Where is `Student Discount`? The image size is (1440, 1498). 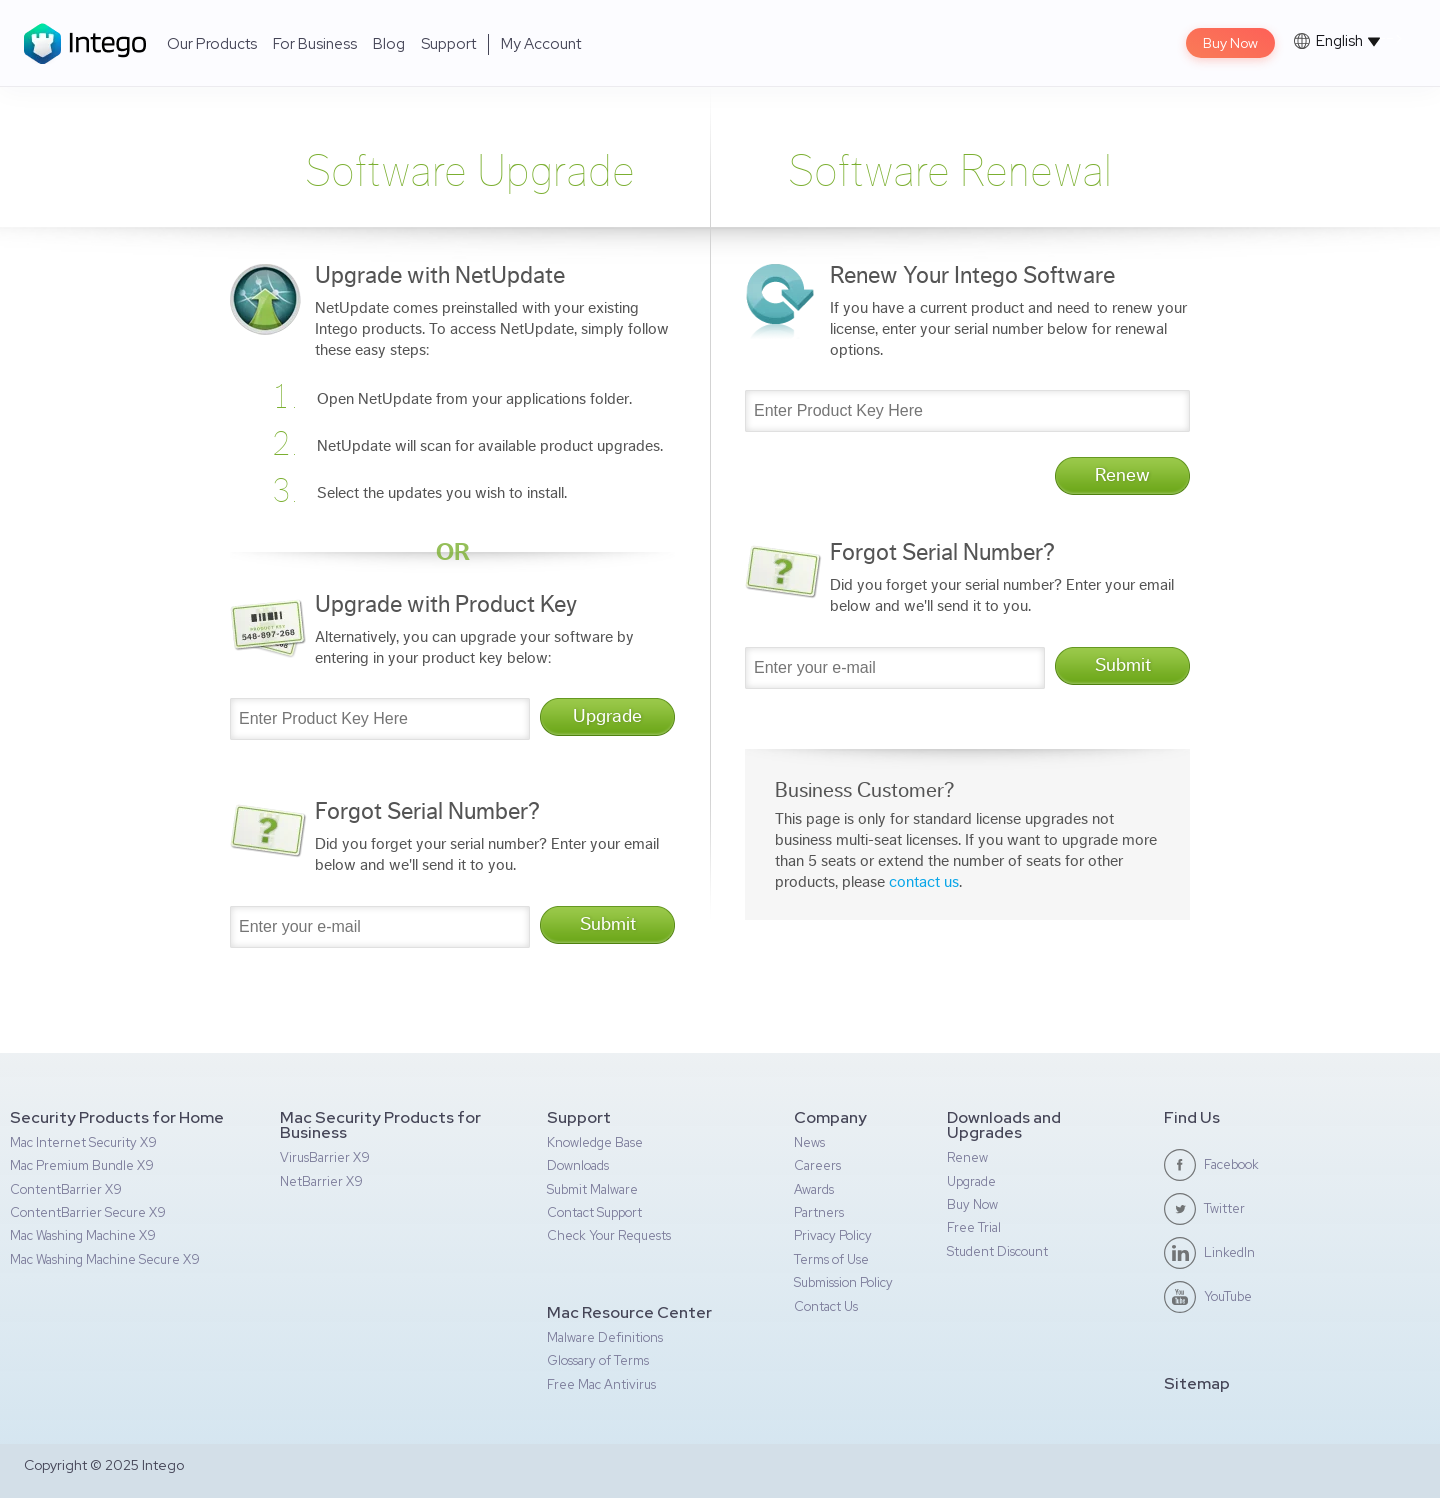
Student Discount is located at coordinates (997, 1251).